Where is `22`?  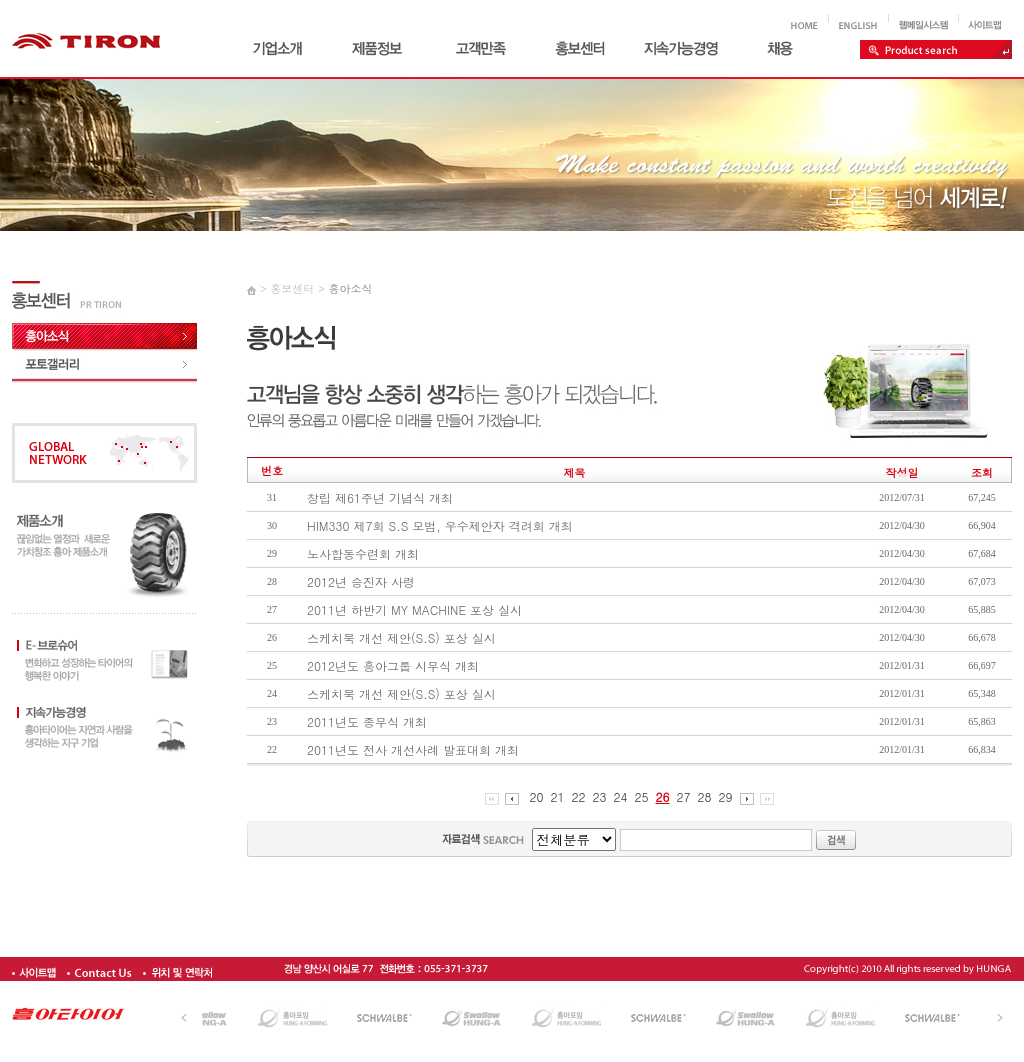 22 is located at coordinates (579, 796).